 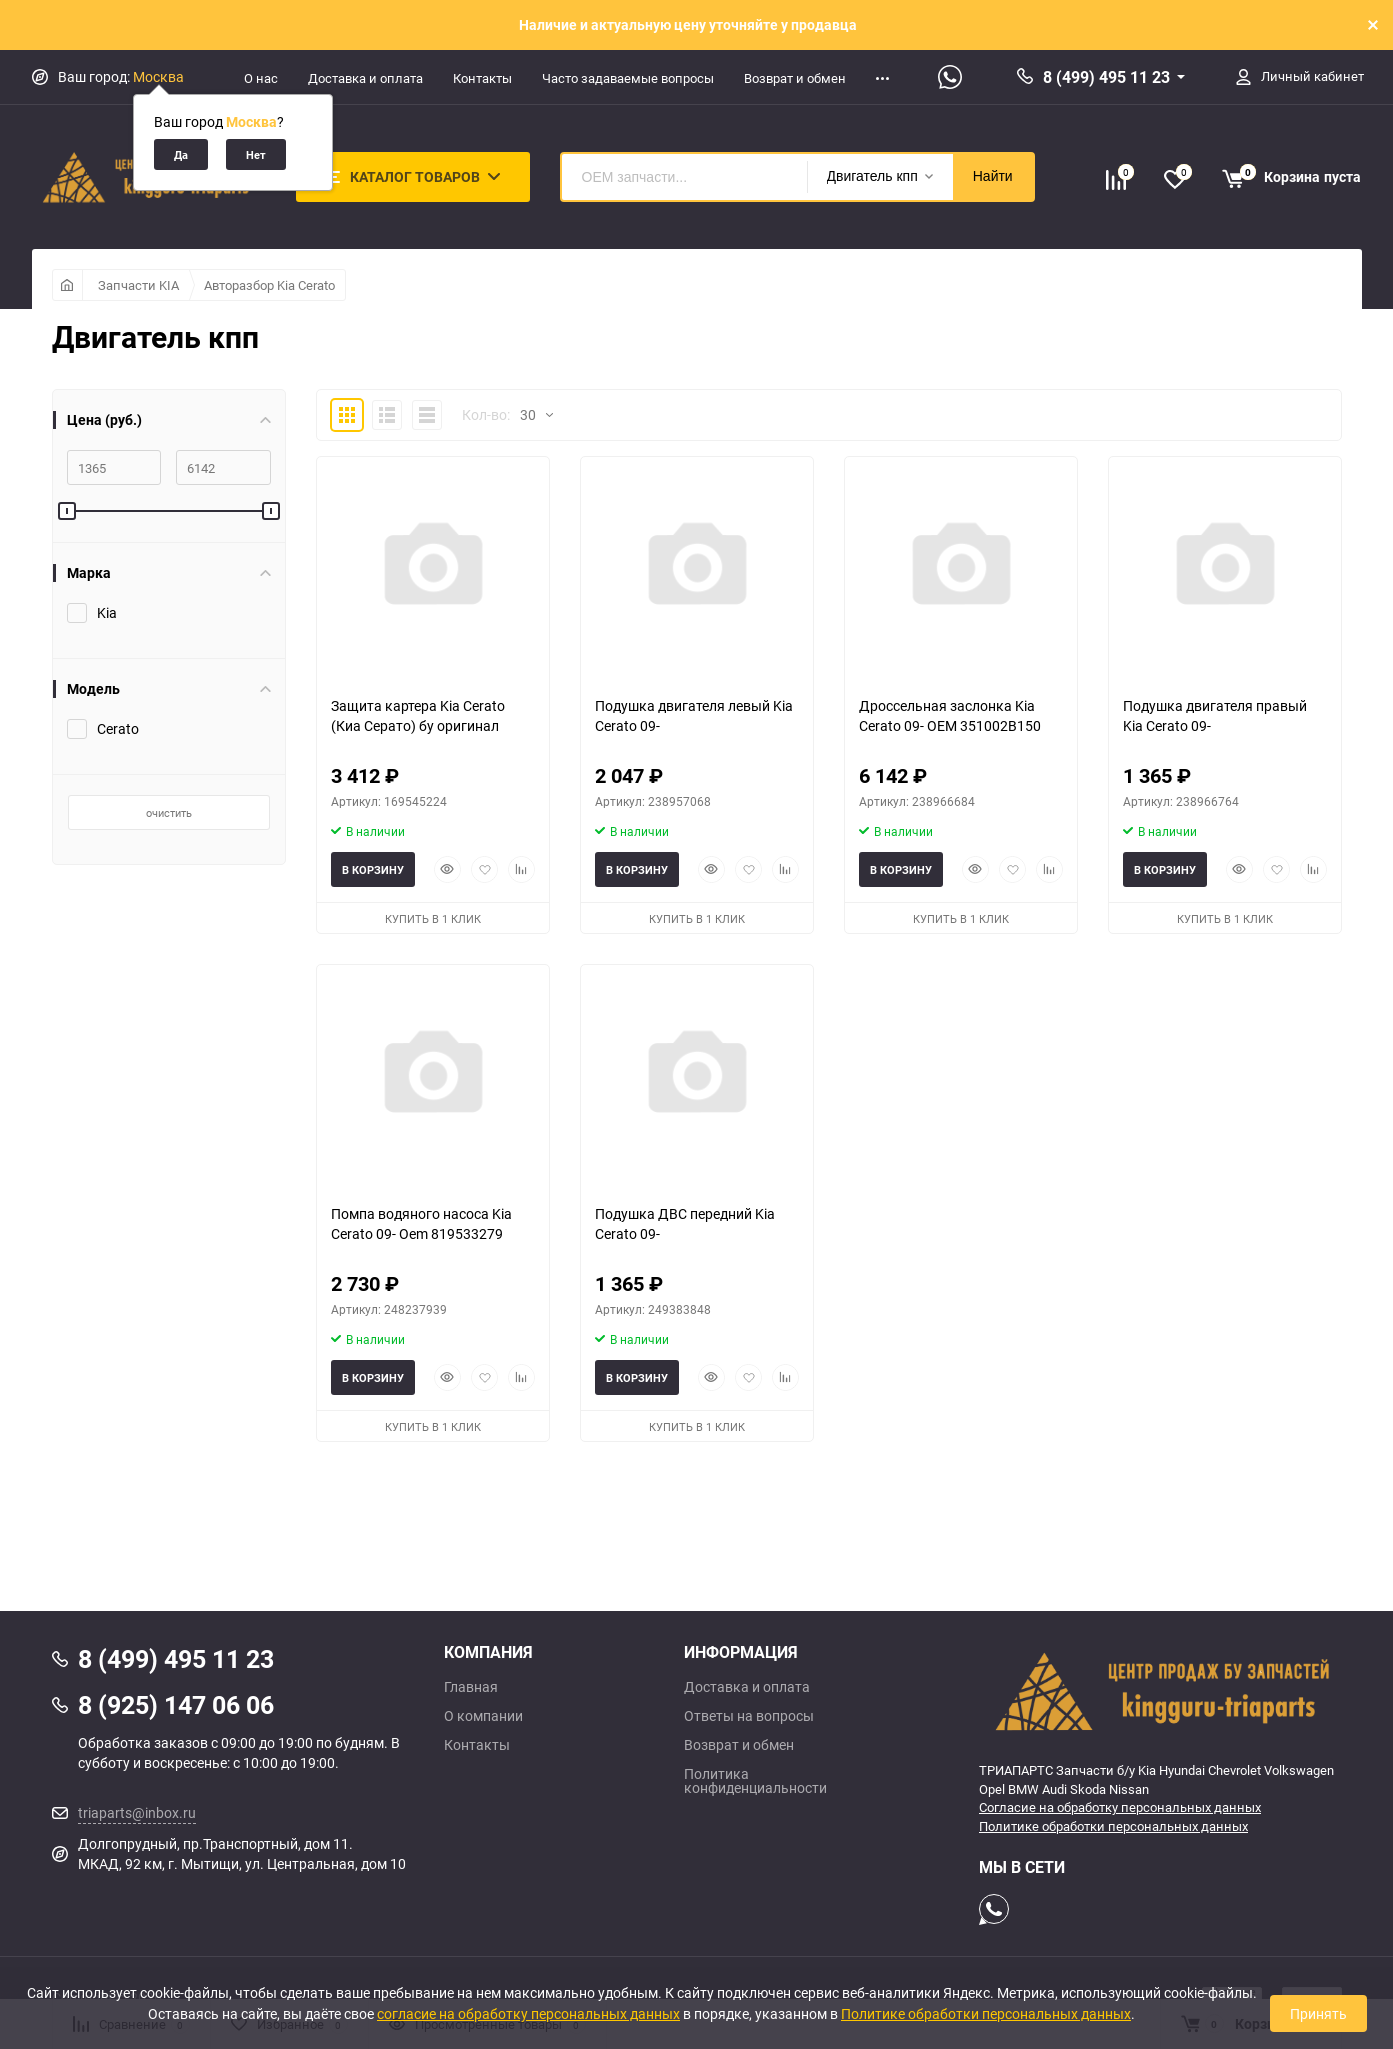 What do you see at coordinates (528, 2013) in the screenshot?
I see `согласие на обработку персональных данных` at bounding box center [528, 2013].